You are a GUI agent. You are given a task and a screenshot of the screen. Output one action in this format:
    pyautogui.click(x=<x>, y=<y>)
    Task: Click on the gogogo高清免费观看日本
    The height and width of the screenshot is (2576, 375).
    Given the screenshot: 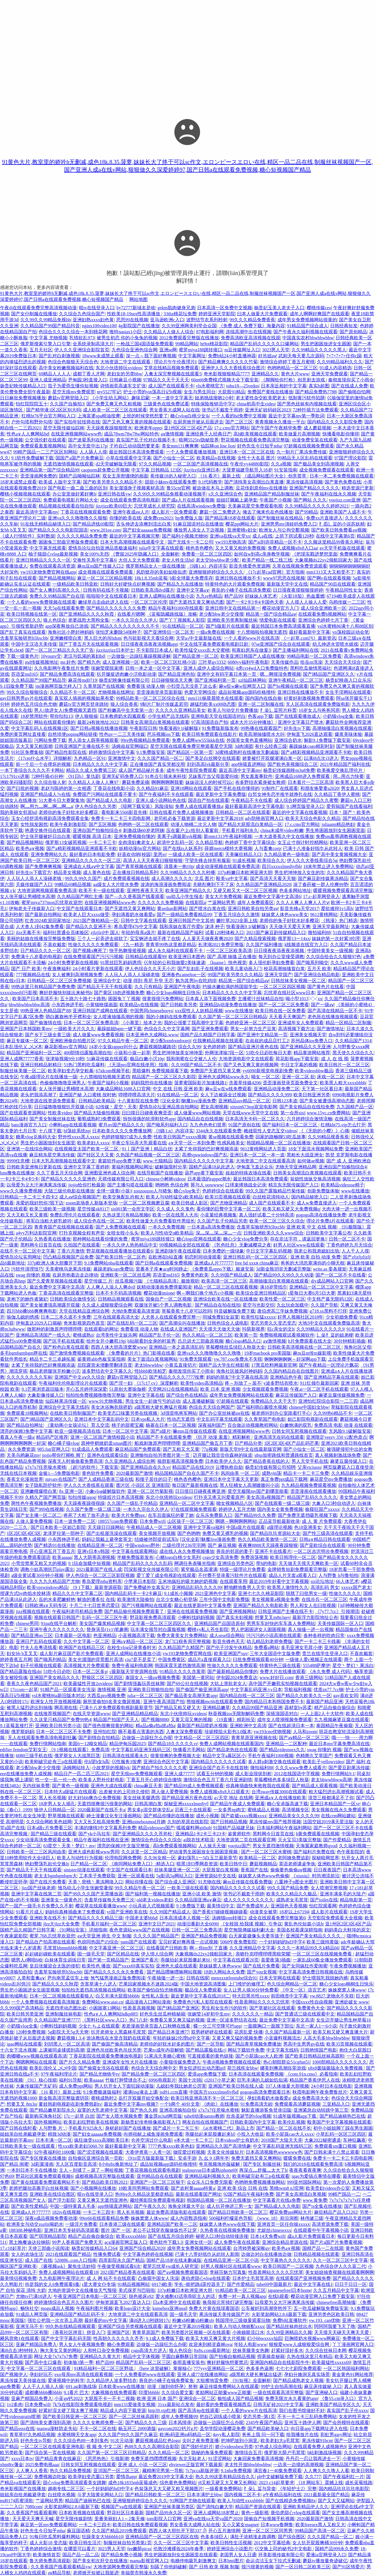 What is the action you would take?
    pyautogui.click(x=265, y=2092)
    